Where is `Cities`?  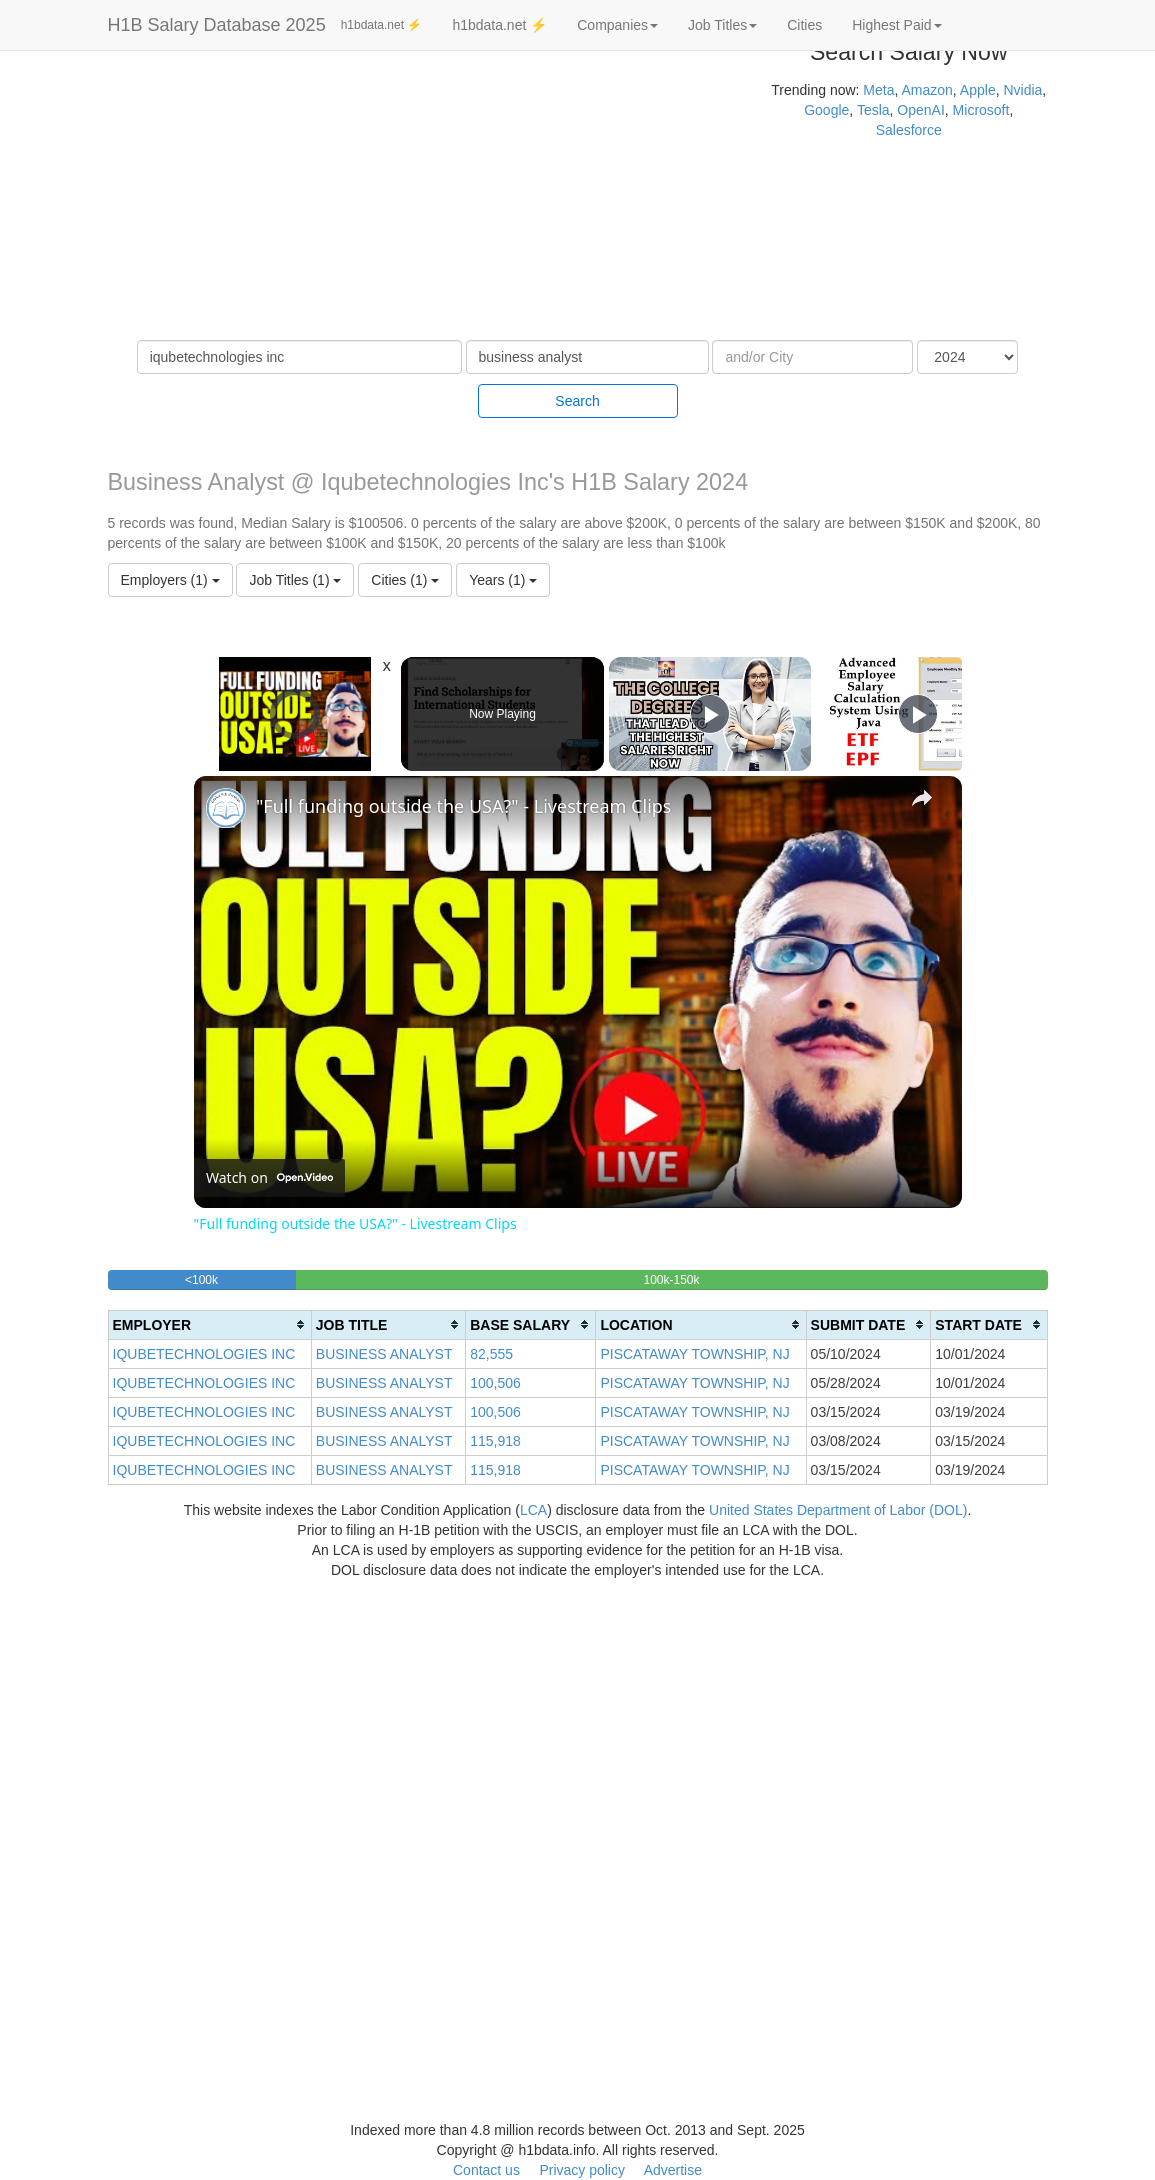
Cities is located at coordinates (804, 25).